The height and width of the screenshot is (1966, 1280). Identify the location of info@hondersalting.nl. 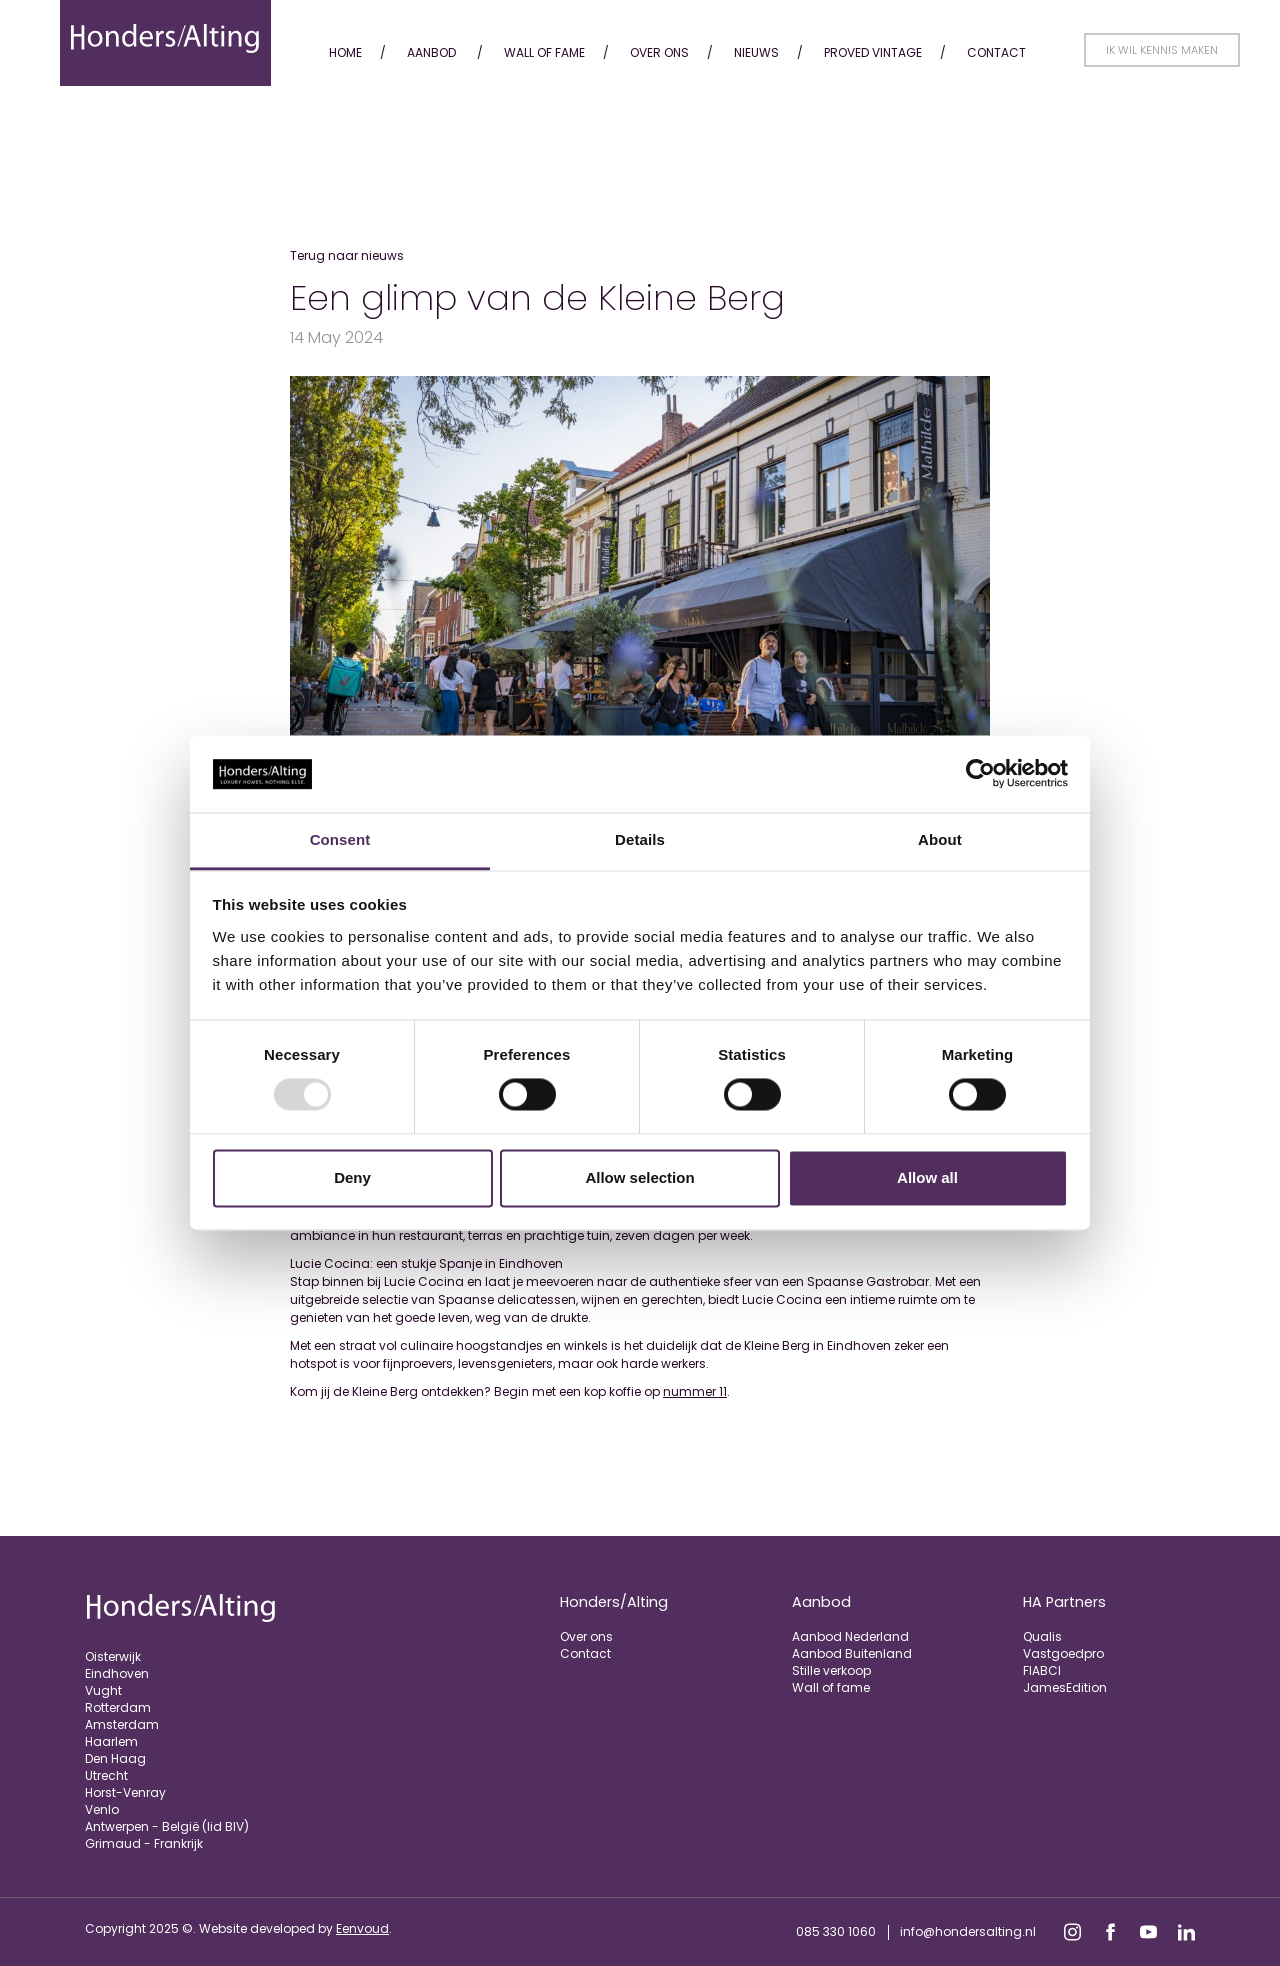
(968, 1931).